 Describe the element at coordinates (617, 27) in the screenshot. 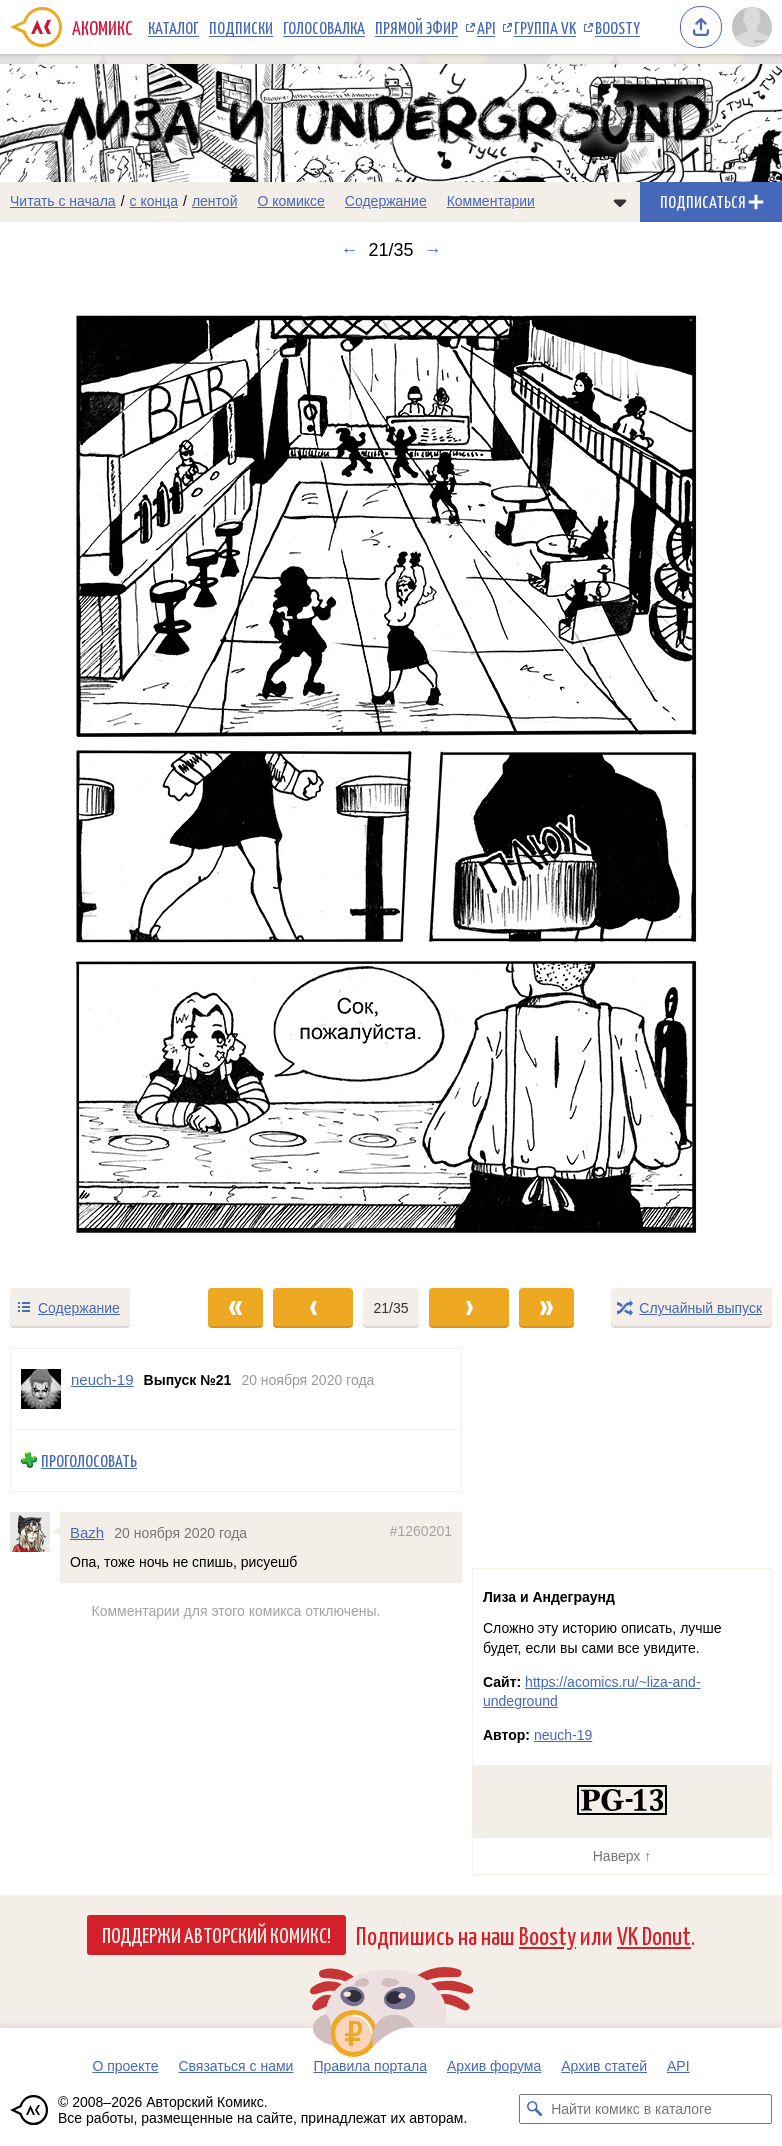

I see `Boosty` at that location.